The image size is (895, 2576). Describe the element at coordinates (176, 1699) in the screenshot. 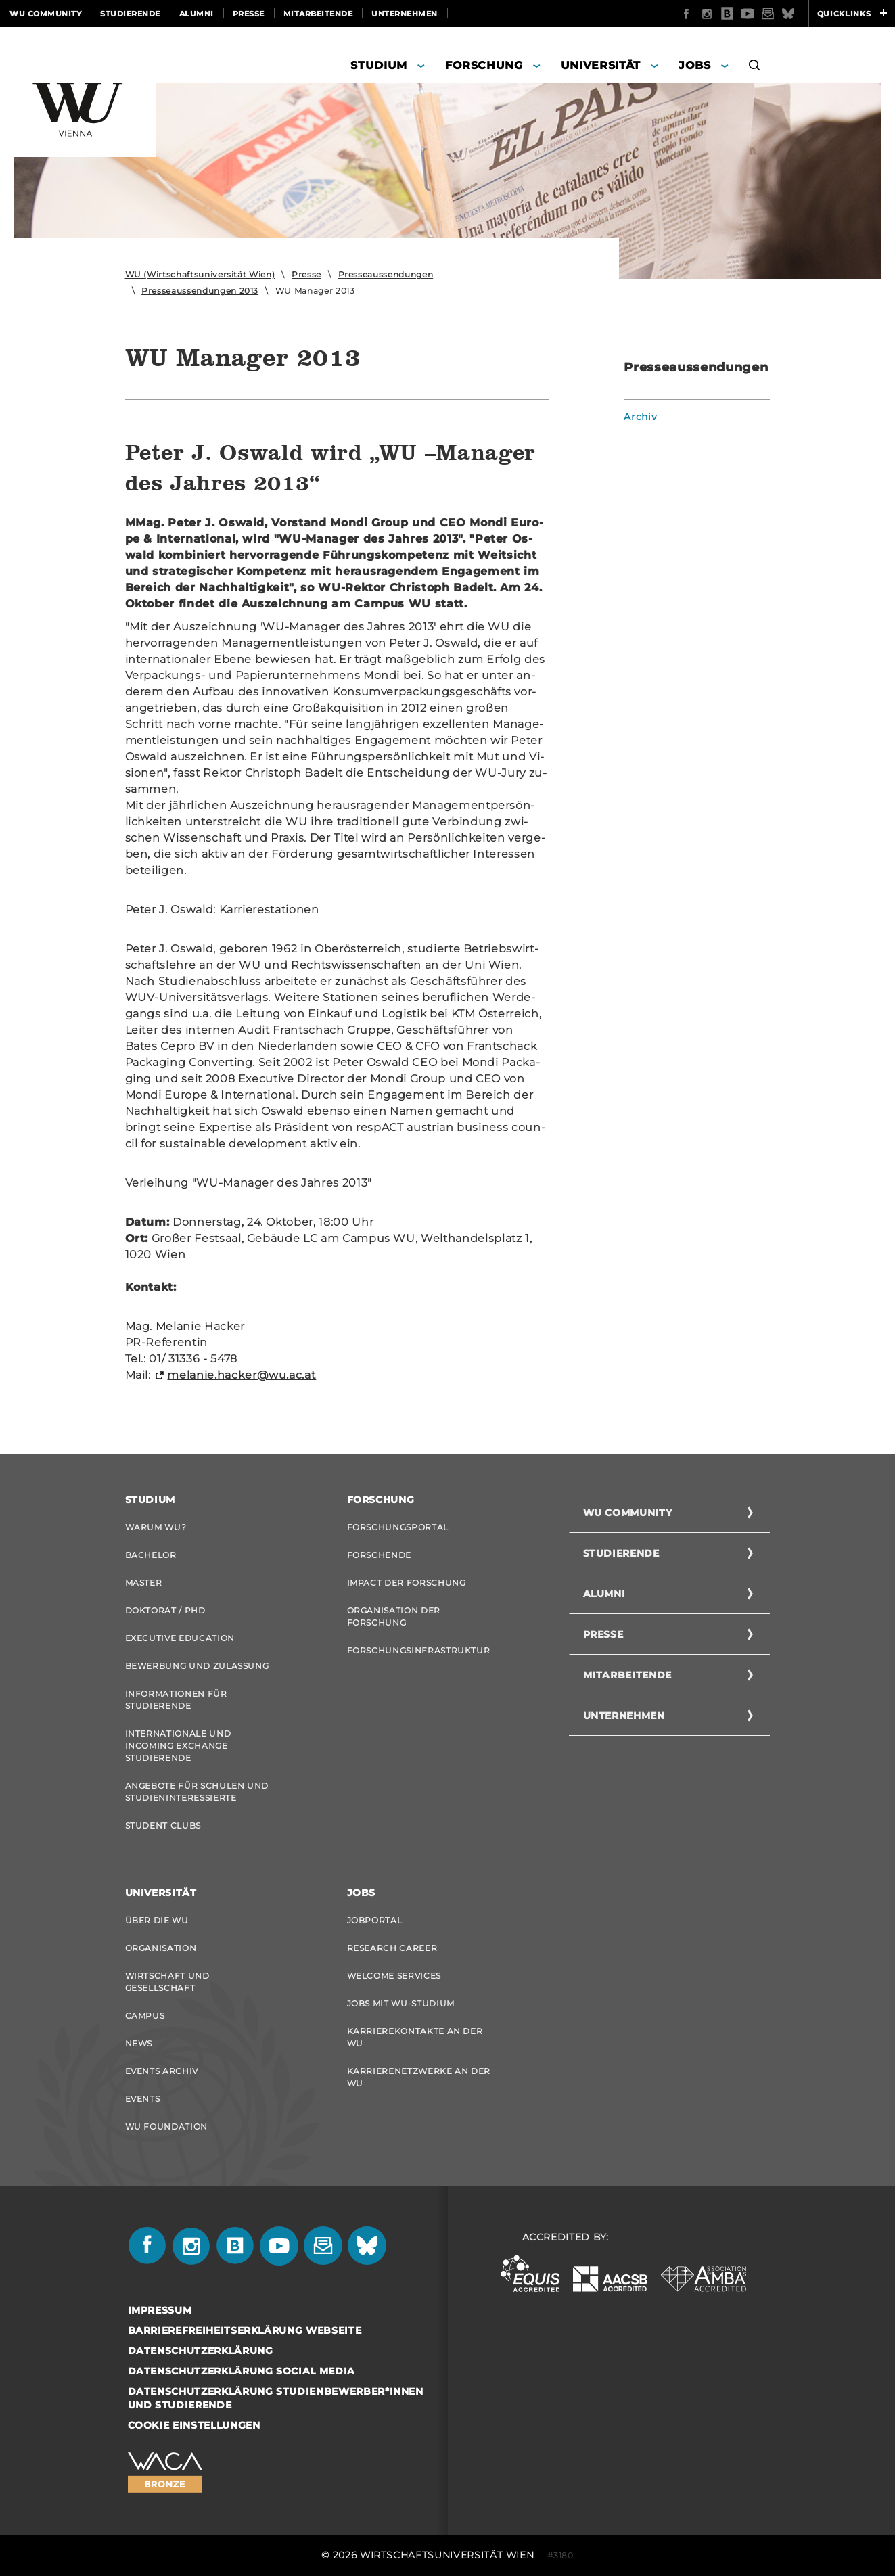

I see `Informationen für Studierende` at that location.